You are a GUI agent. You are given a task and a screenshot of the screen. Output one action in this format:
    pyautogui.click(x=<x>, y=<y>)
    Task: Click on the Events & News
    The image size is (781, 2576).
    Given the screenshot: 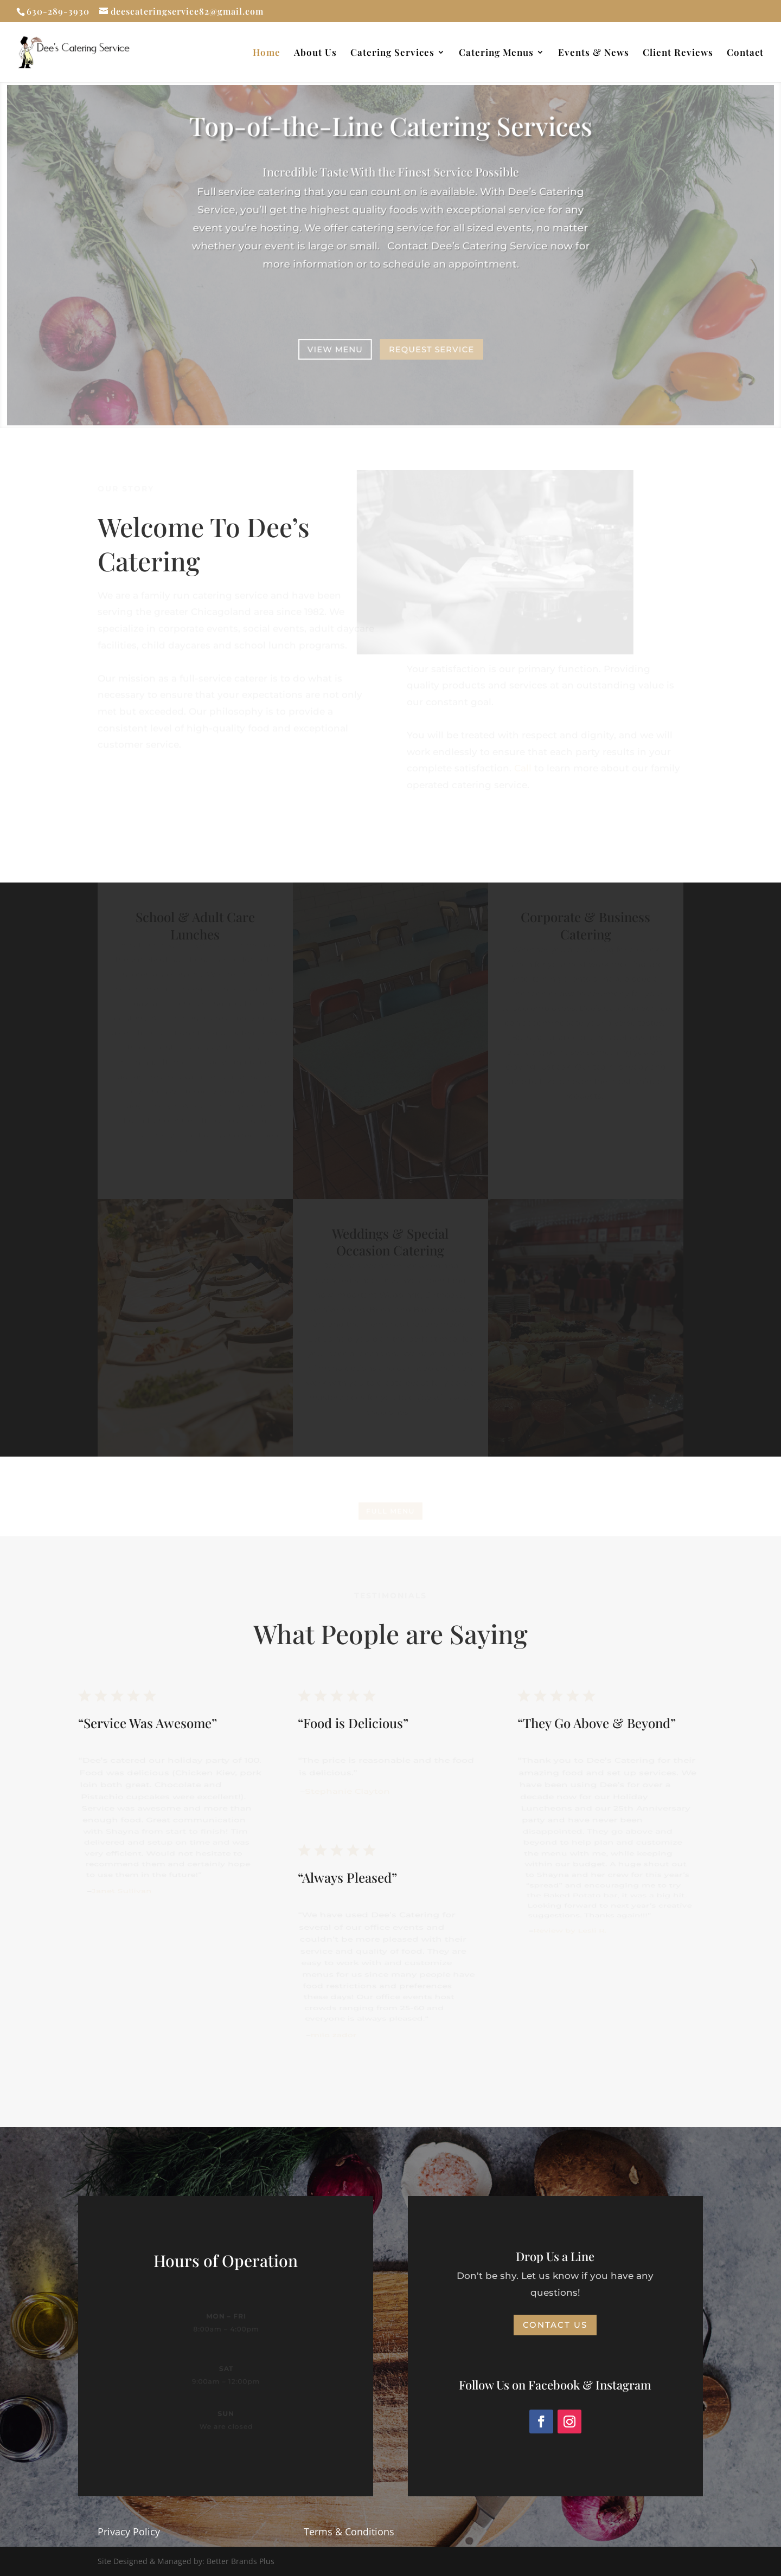 What is the action you would take?
    pyautogui.click(x=593, y=53)
    